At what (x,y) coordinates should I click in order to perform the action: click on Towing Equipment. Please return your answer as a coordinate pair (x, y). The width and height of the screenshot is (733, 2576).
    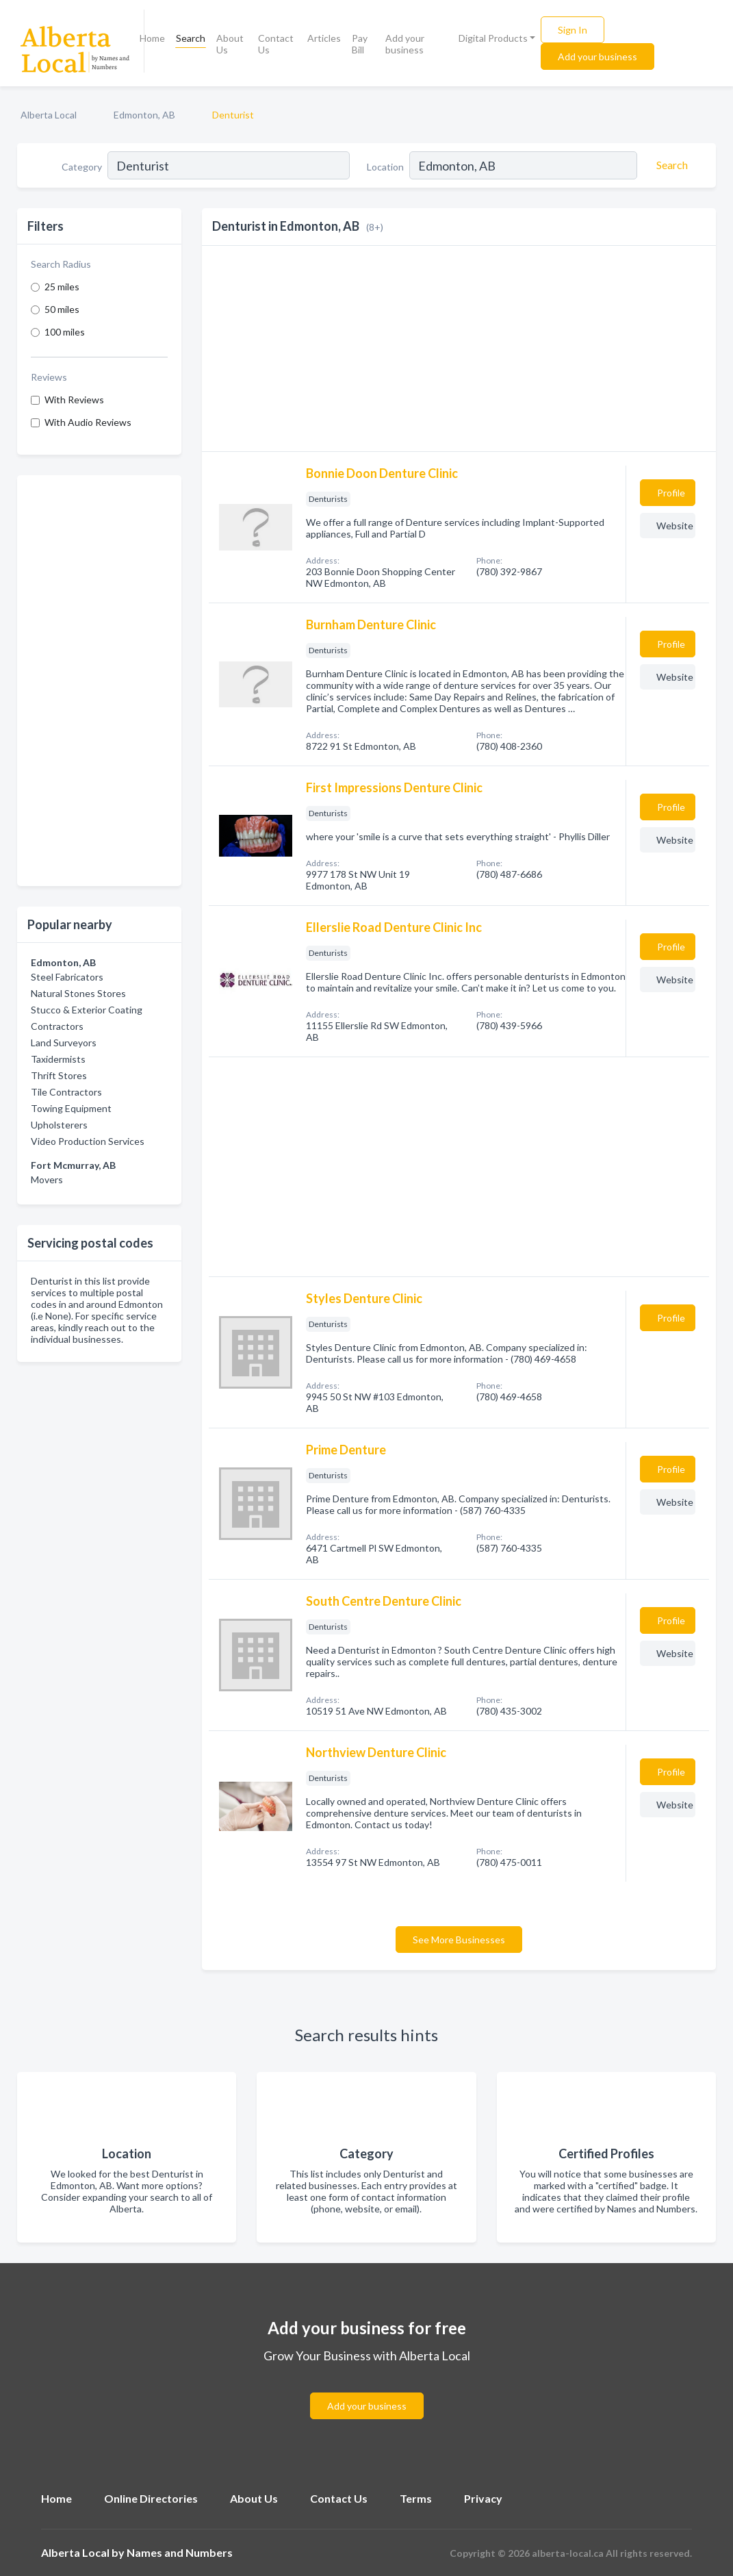
    Looking at the image, I should click on (71, 1108).